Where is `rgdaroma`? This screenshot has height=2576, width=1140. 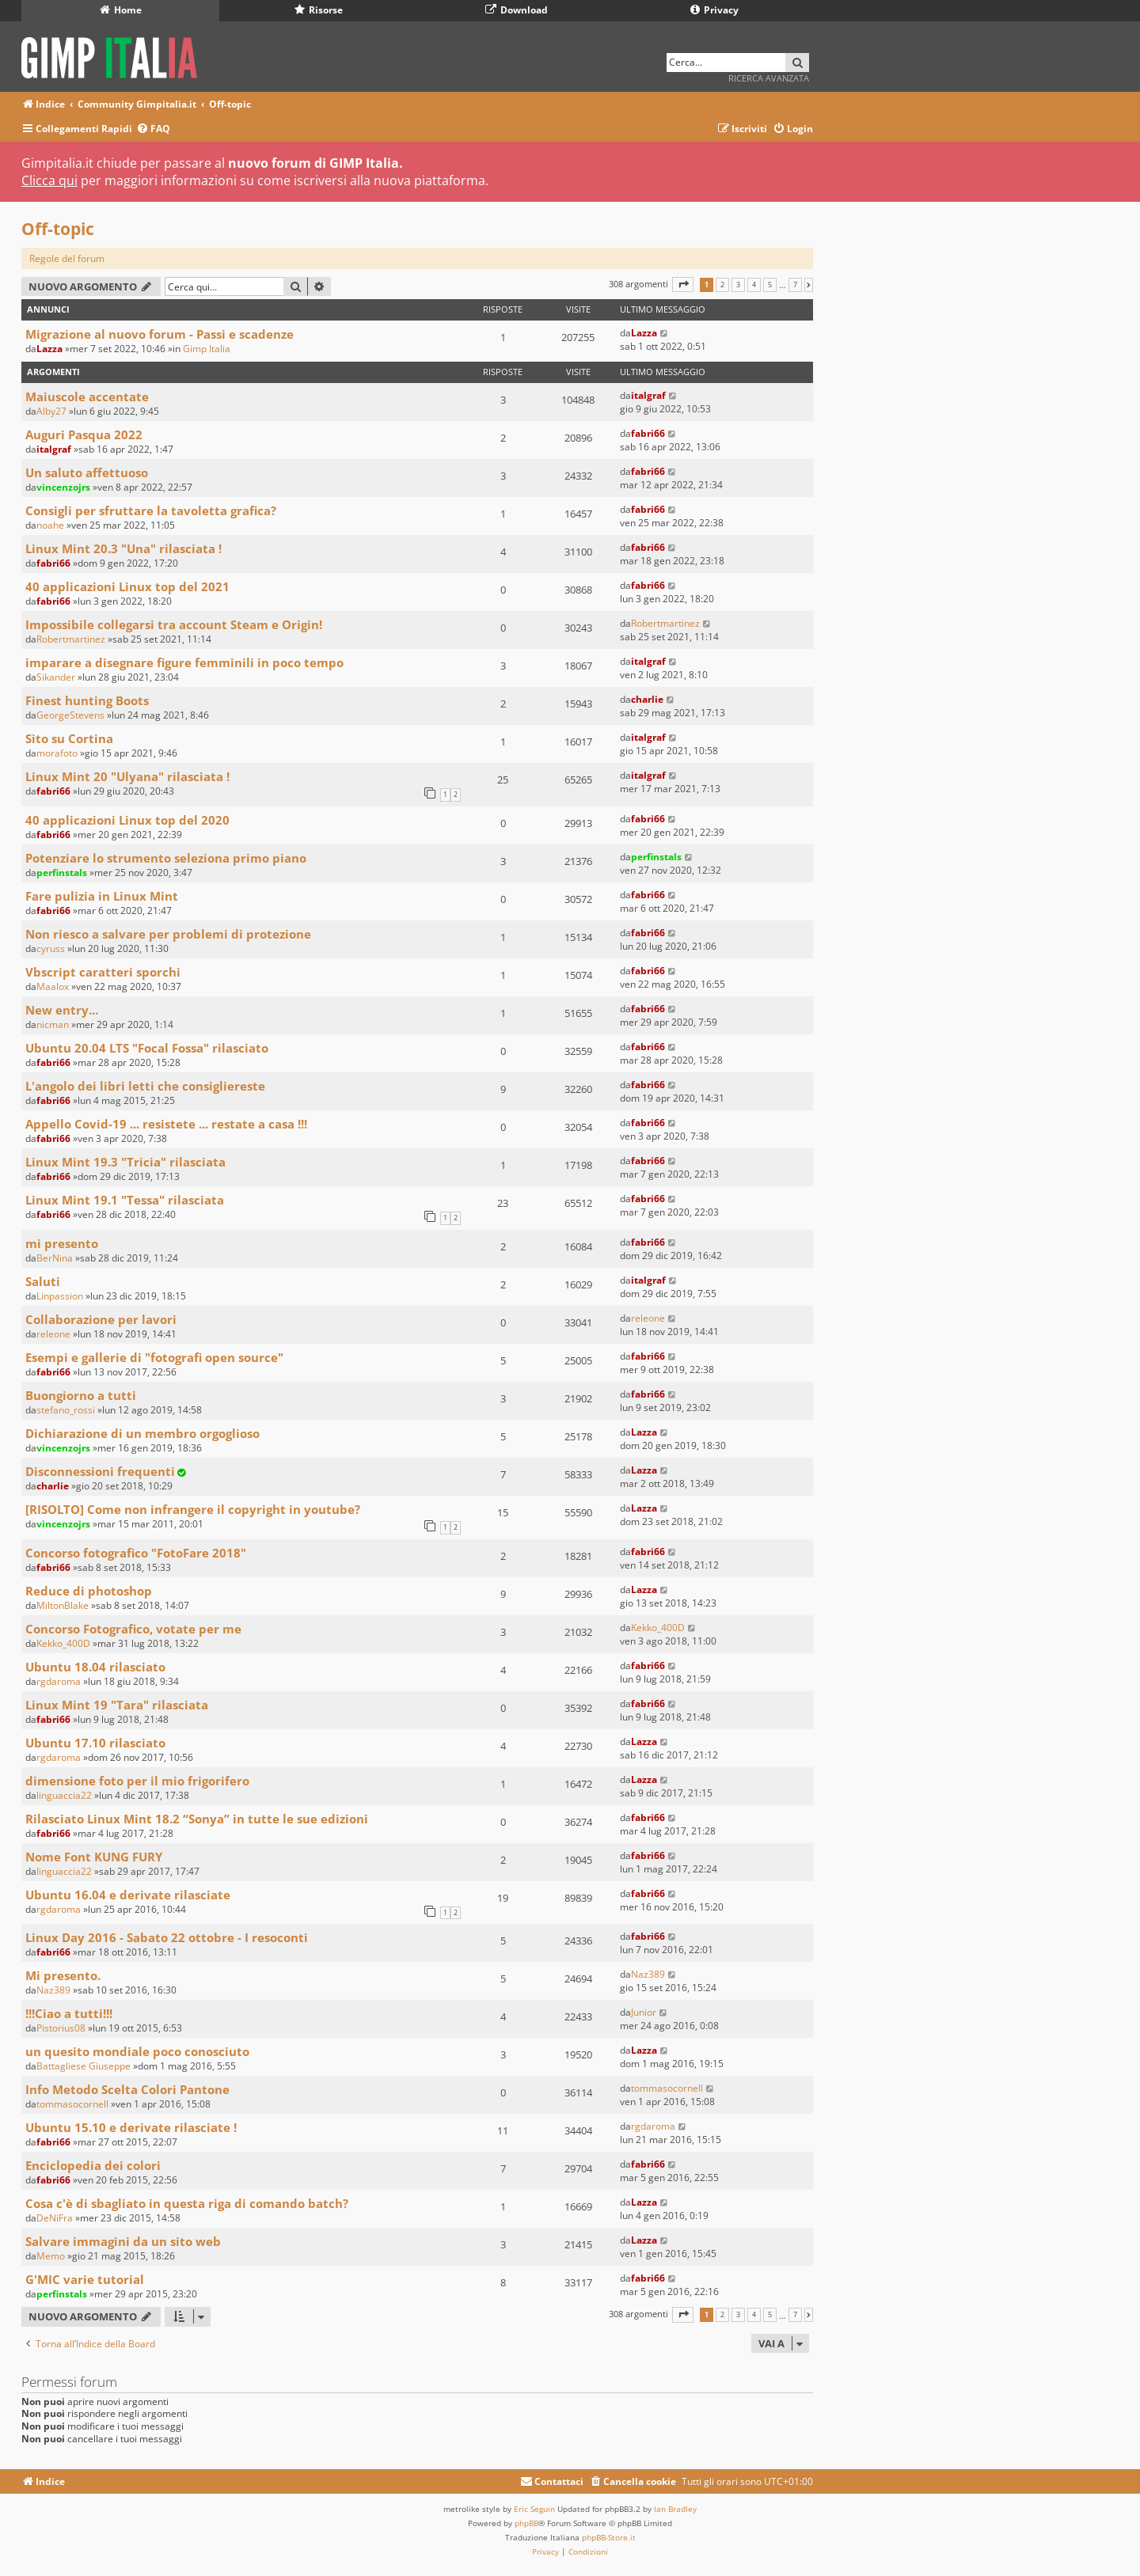 rgdaroma is located at coordinates (58, 1681).